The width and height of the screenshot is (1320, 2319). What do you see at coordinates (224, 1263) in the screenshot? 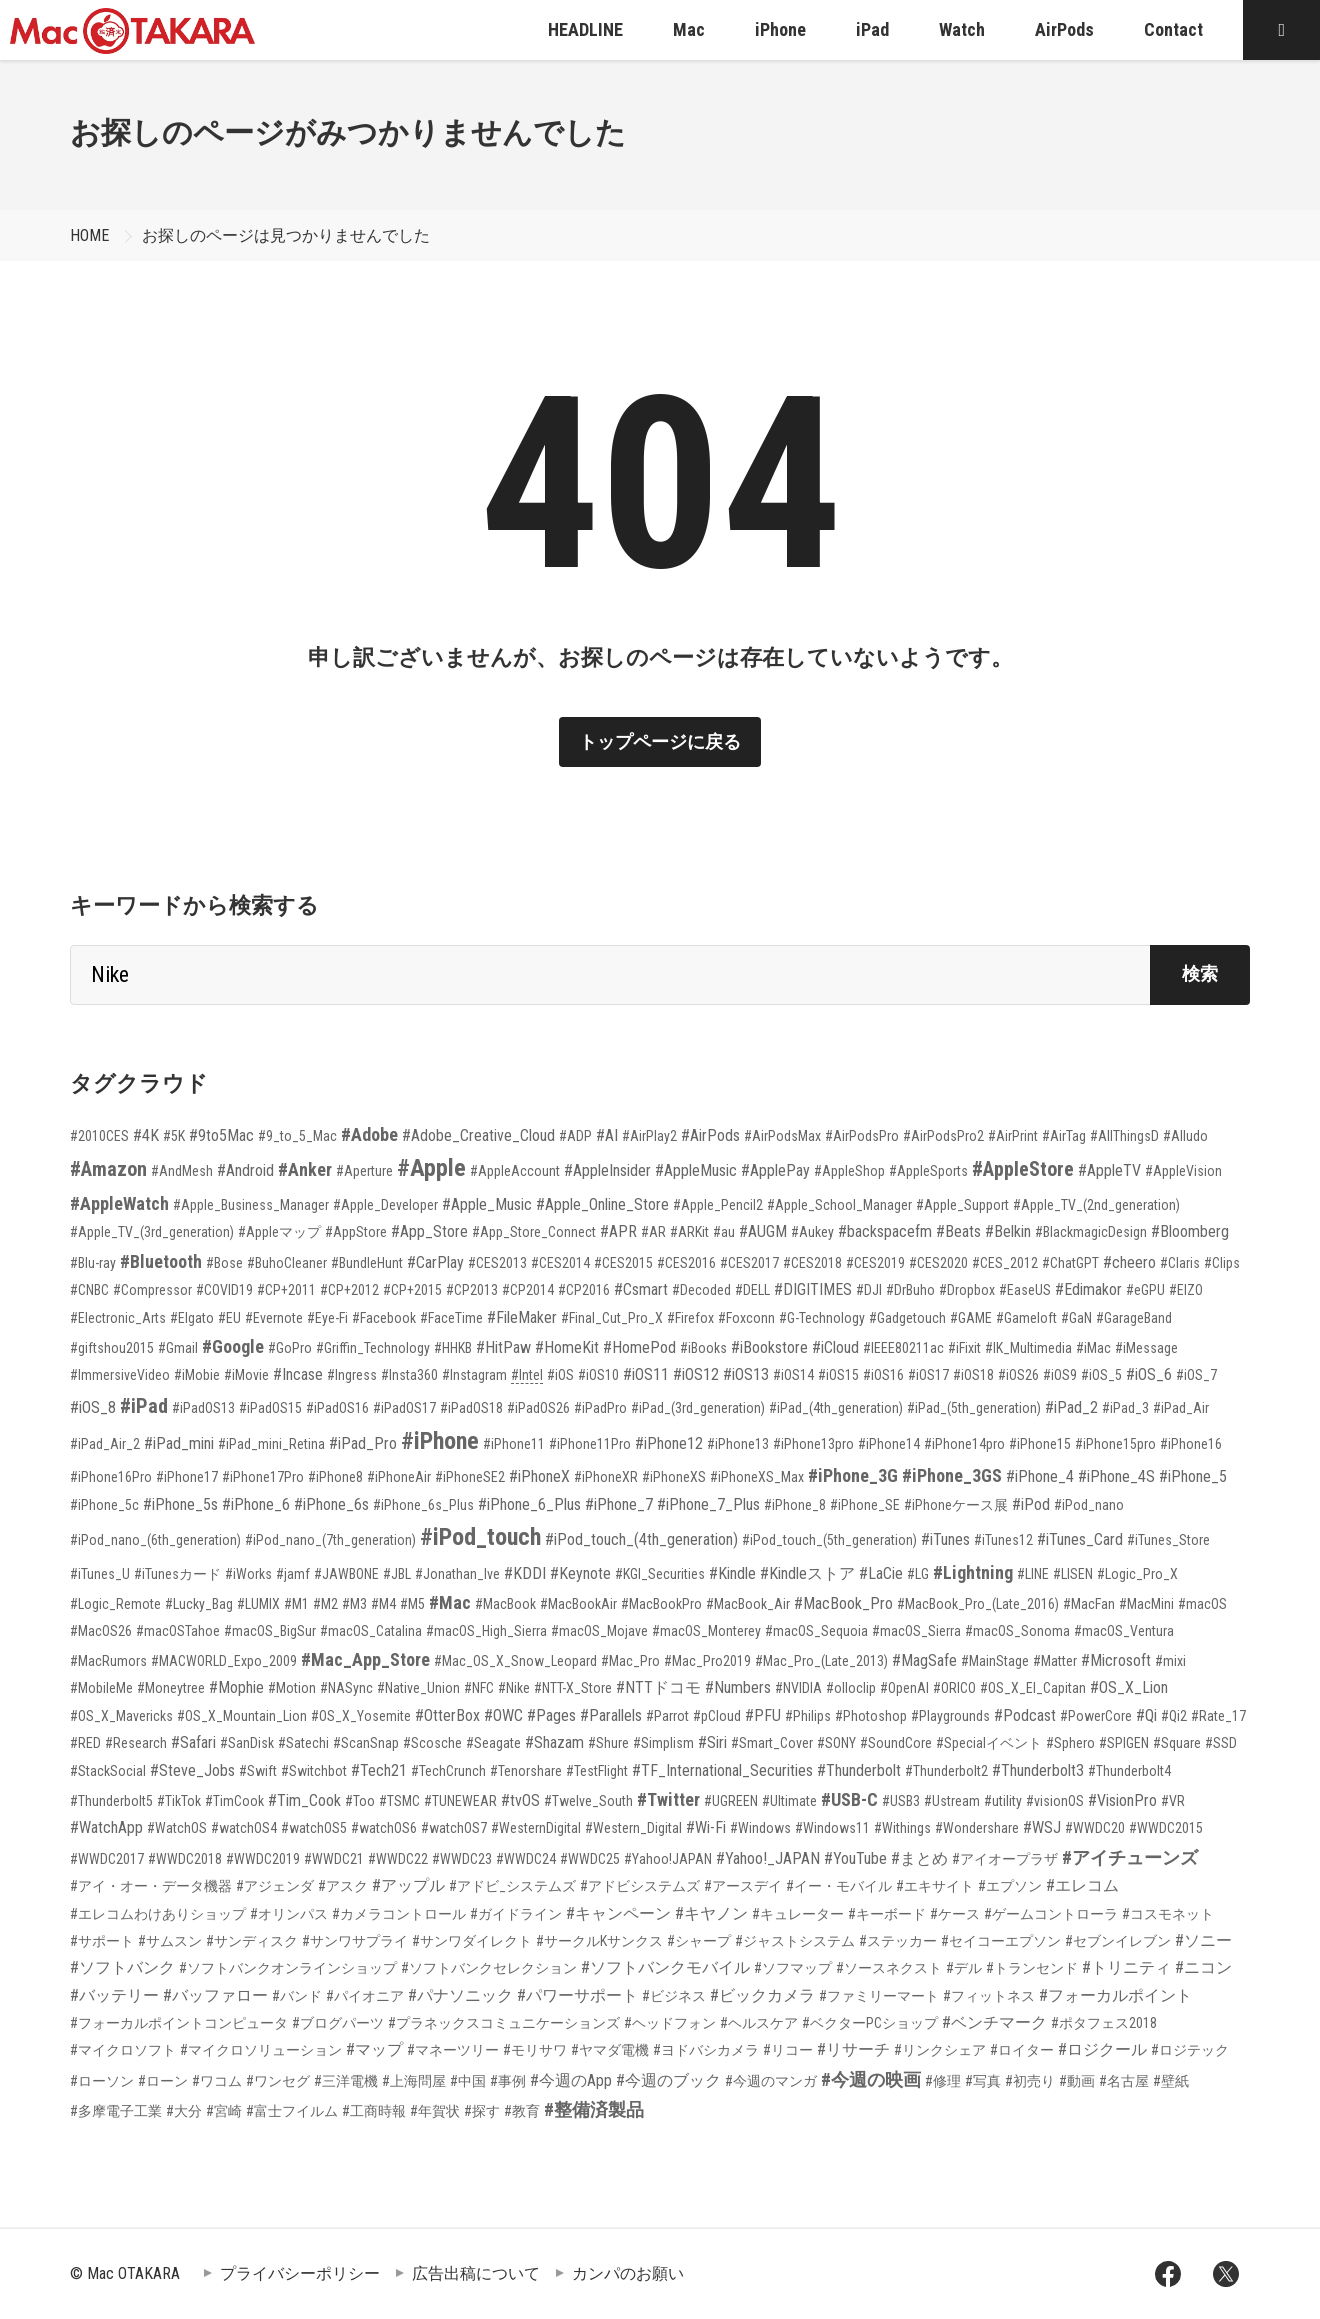
I see `#Bose` at bounding box center [224, 1263].